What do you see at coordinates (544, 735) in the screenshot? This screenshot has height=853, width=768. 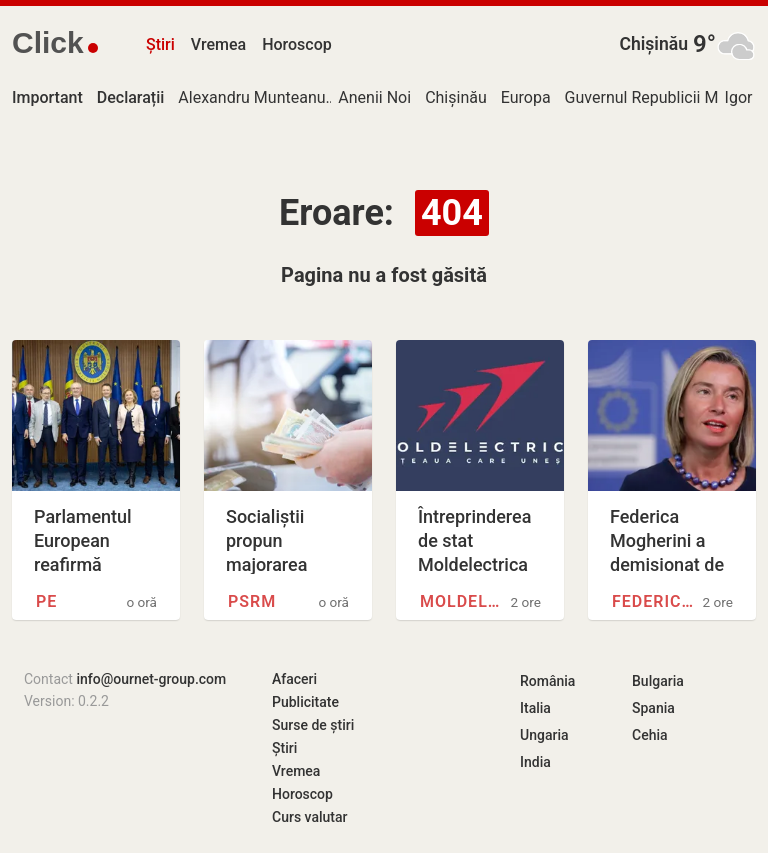 I see `Ungaria` at bounding box center [544, 735].